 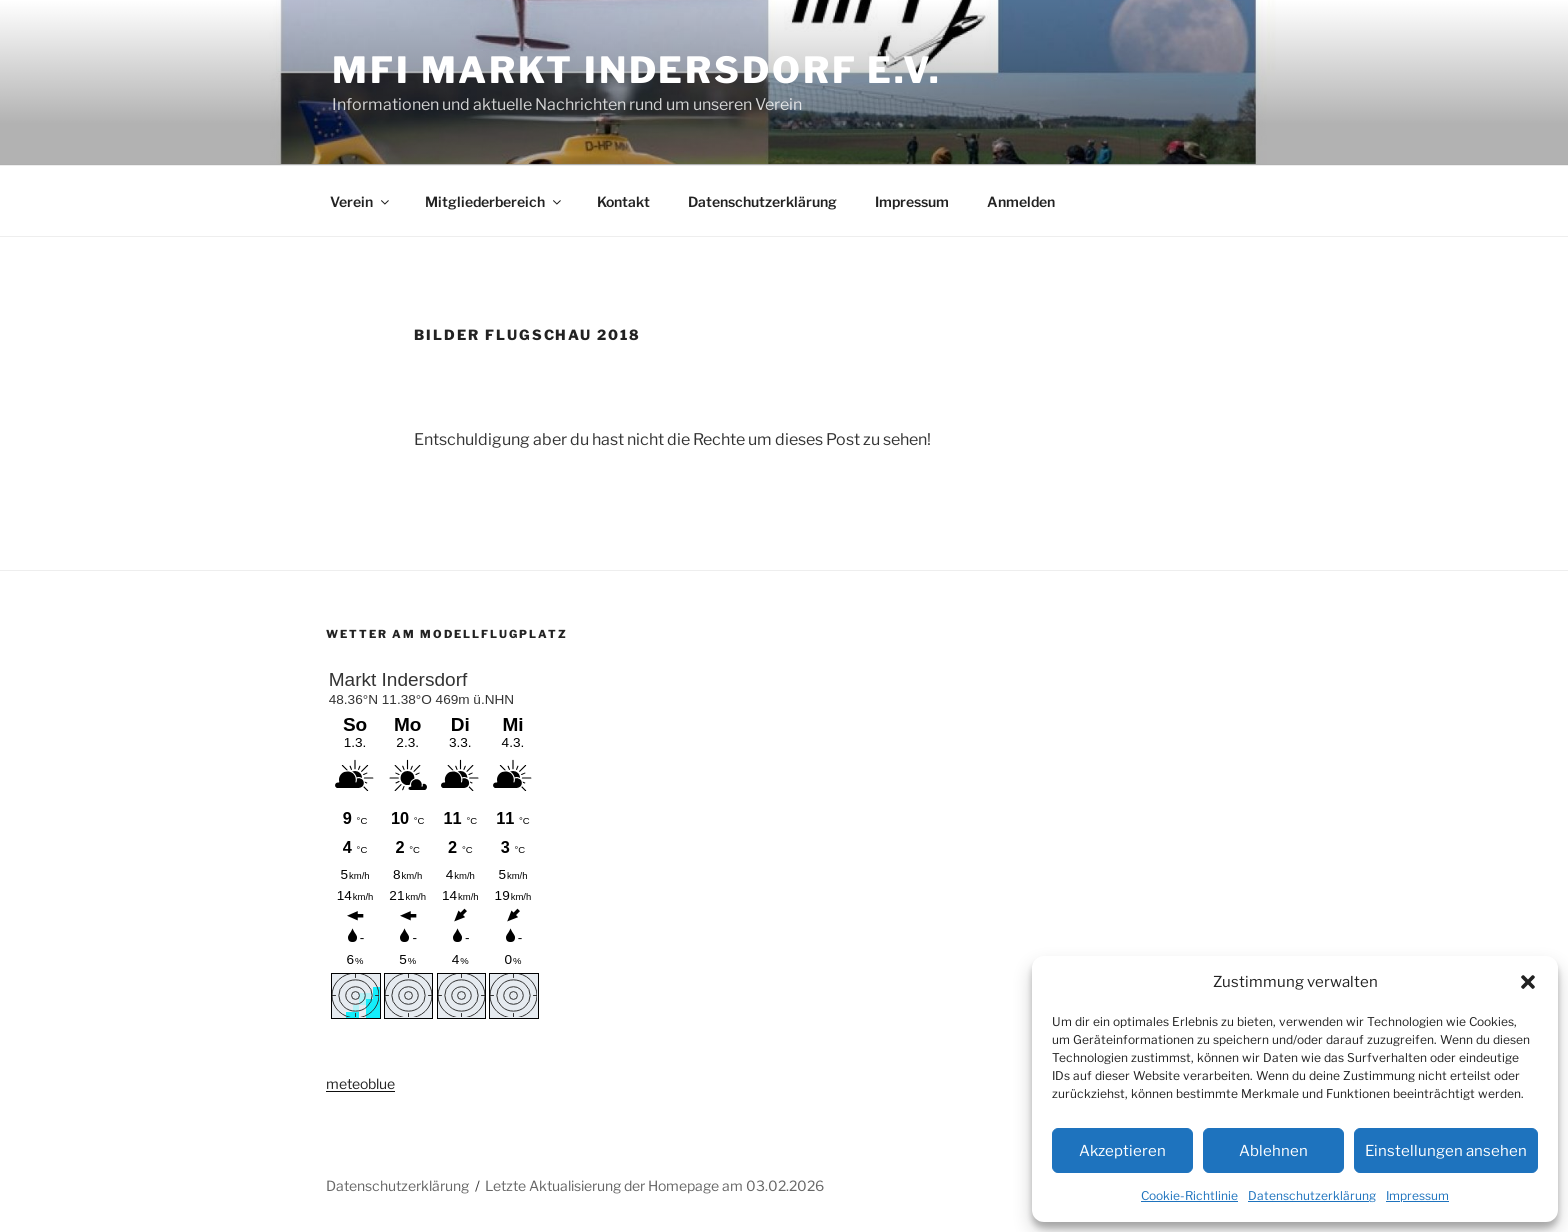 I want to click on Akzeptieren, so click(x=1122, y=1151).